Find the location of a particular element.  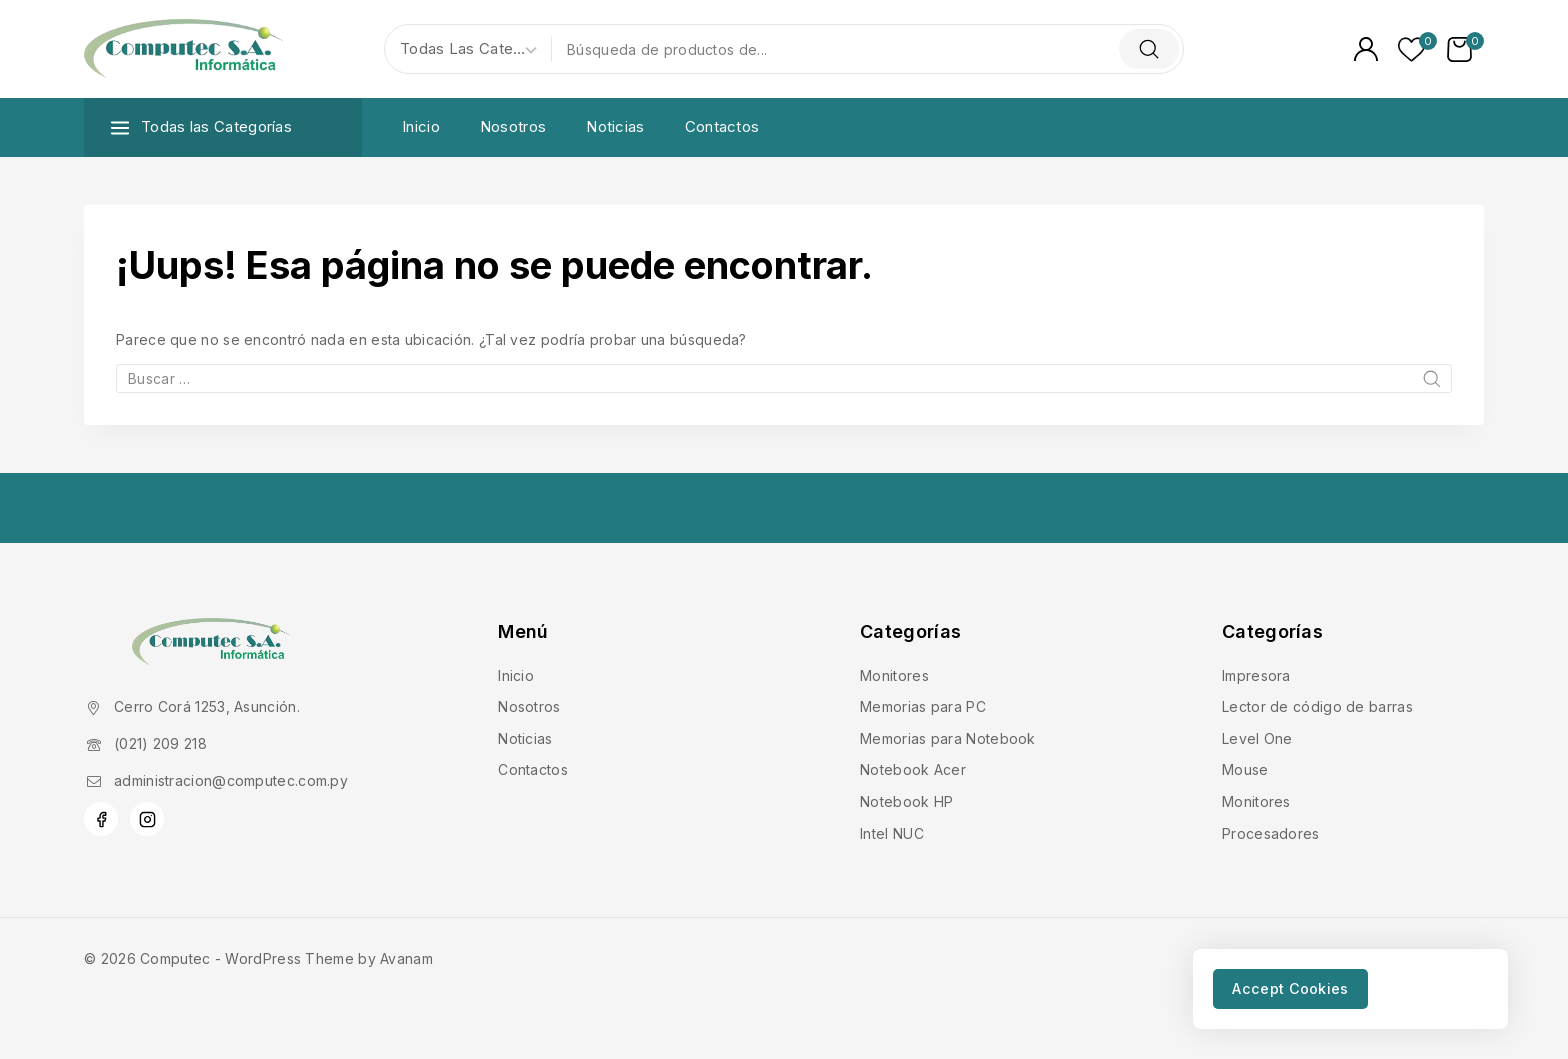

[Instagram] is located at coordinates (147, 819).